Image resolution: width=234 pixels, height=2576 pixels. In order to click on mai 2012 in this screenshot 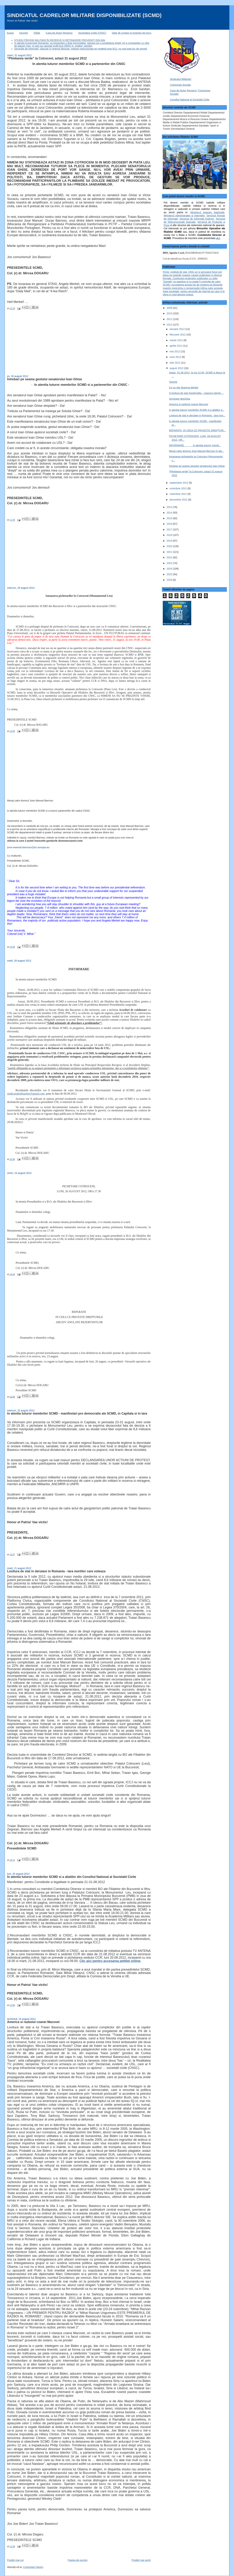, I will do `click(175, 351)`.